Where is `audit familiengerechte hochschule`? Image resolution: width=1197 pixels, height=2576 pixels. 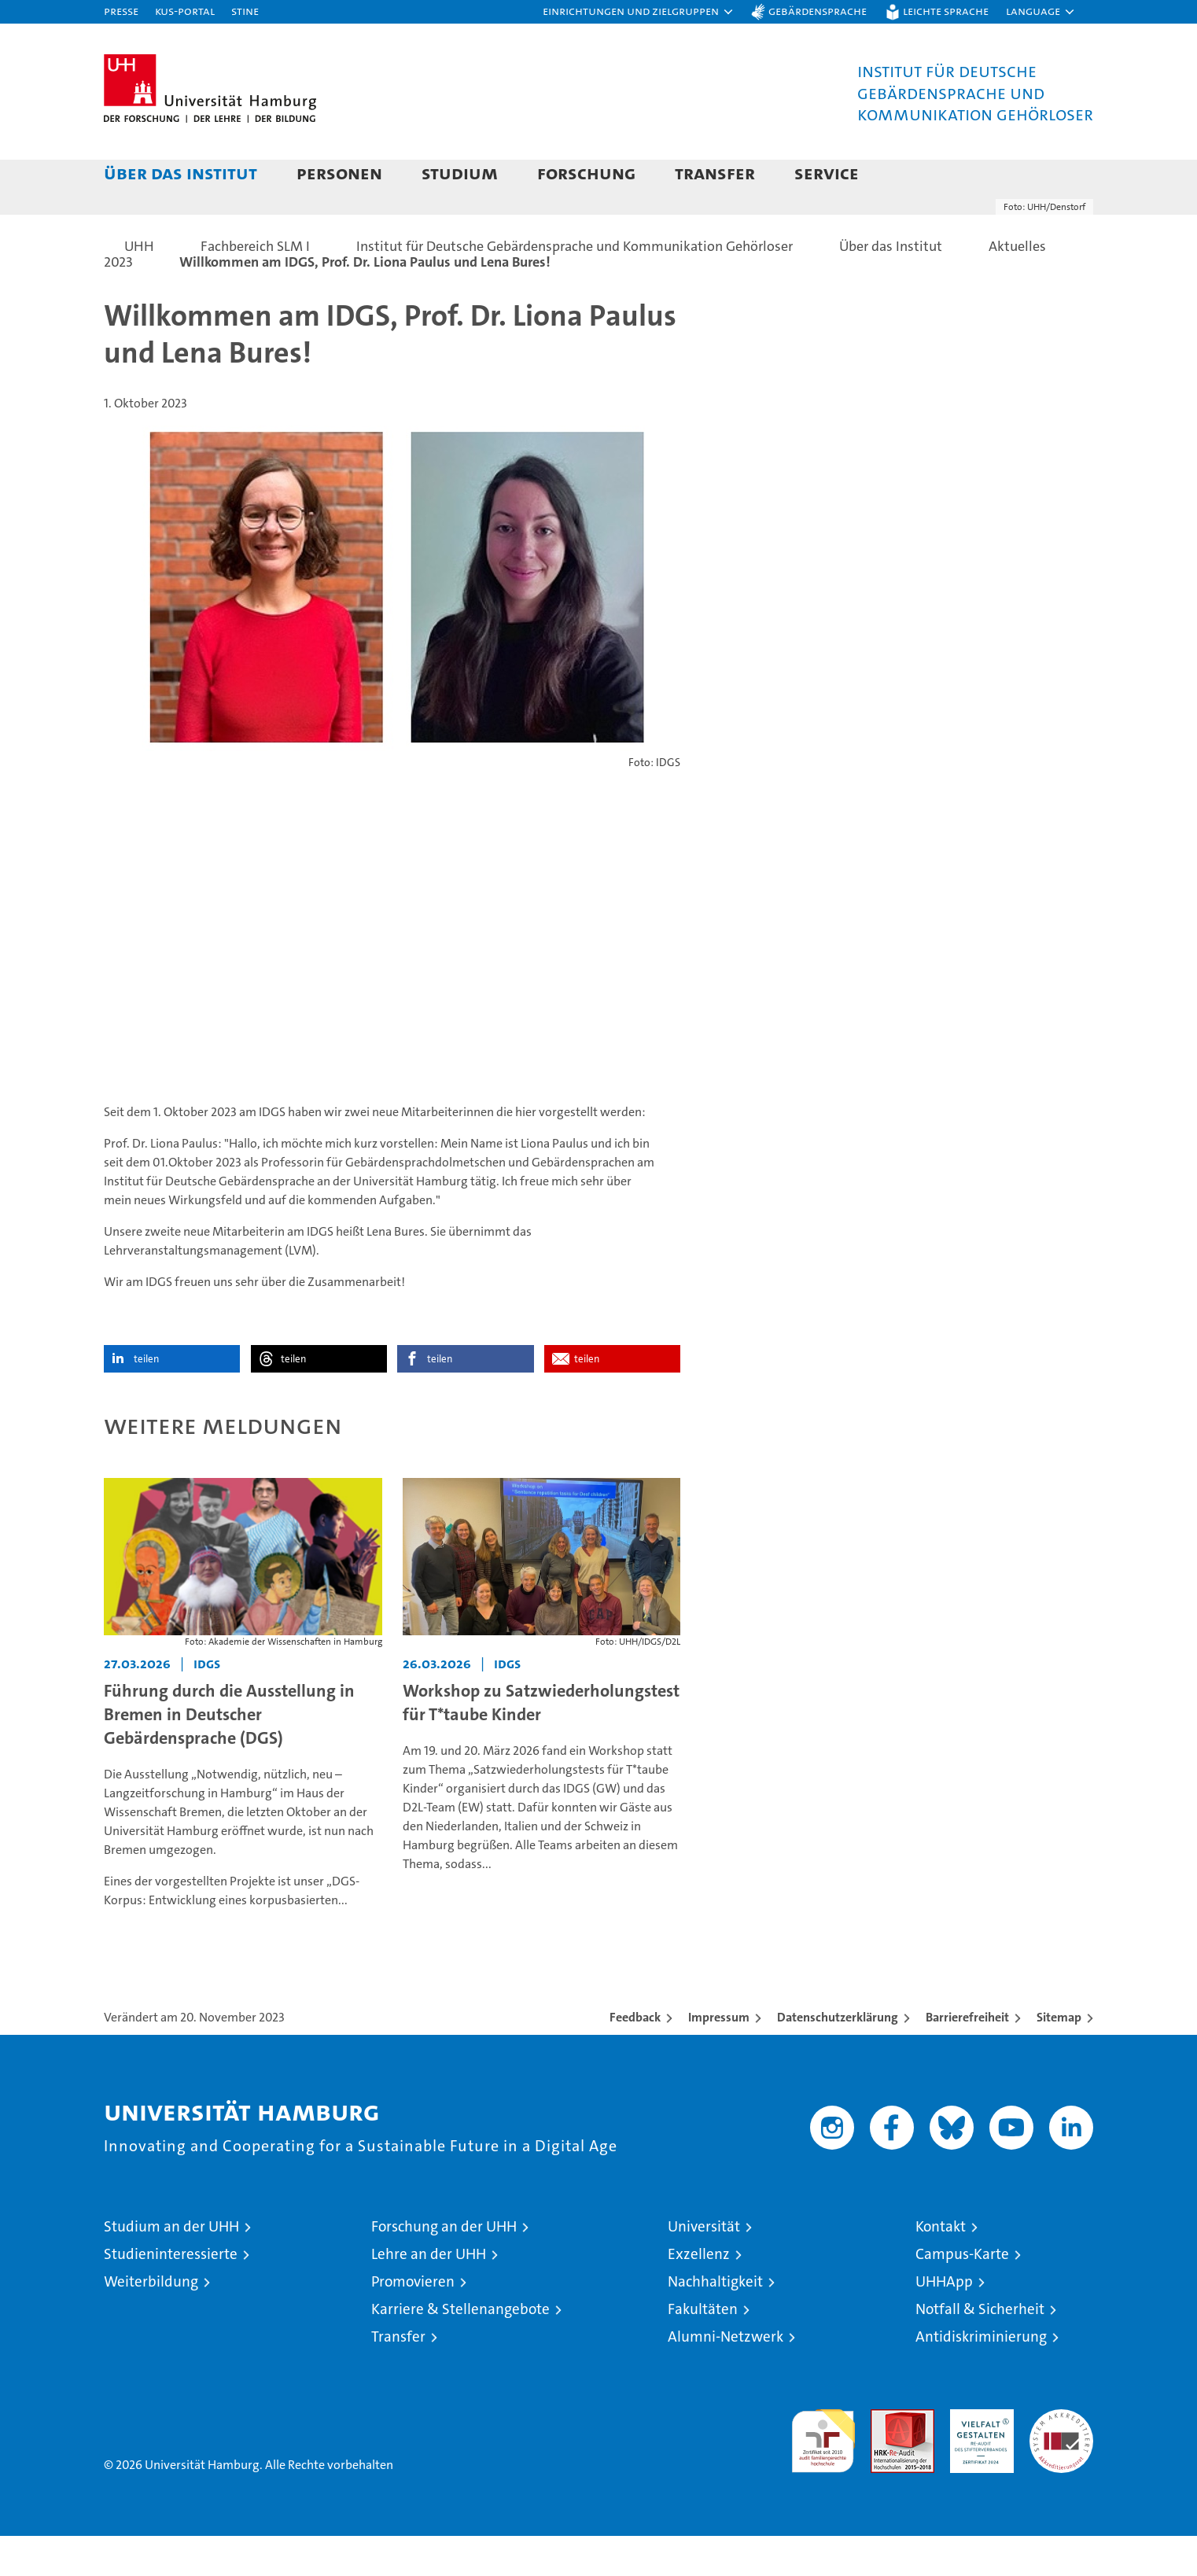 audit familiengerechte hochschule is located at coordinates (823, 2474).